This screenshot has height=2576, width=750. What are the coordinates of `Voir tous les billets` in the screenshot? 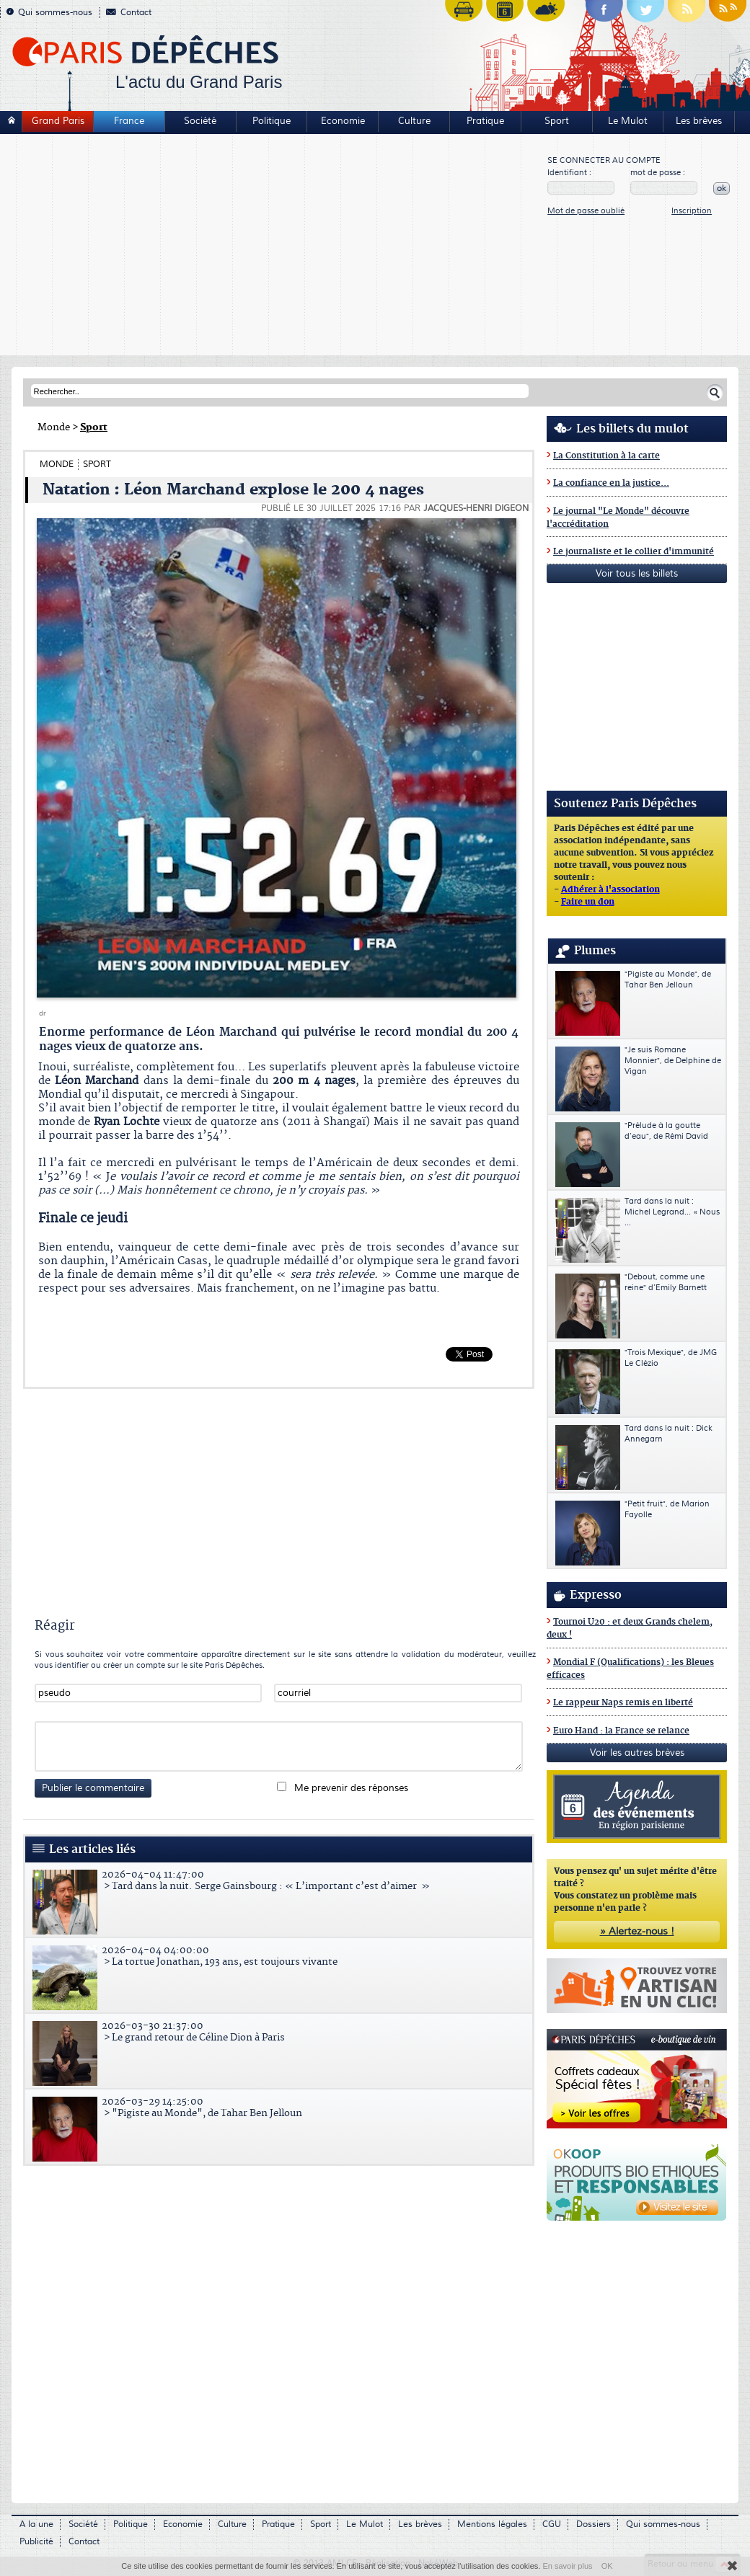 It's located at (637, 573).